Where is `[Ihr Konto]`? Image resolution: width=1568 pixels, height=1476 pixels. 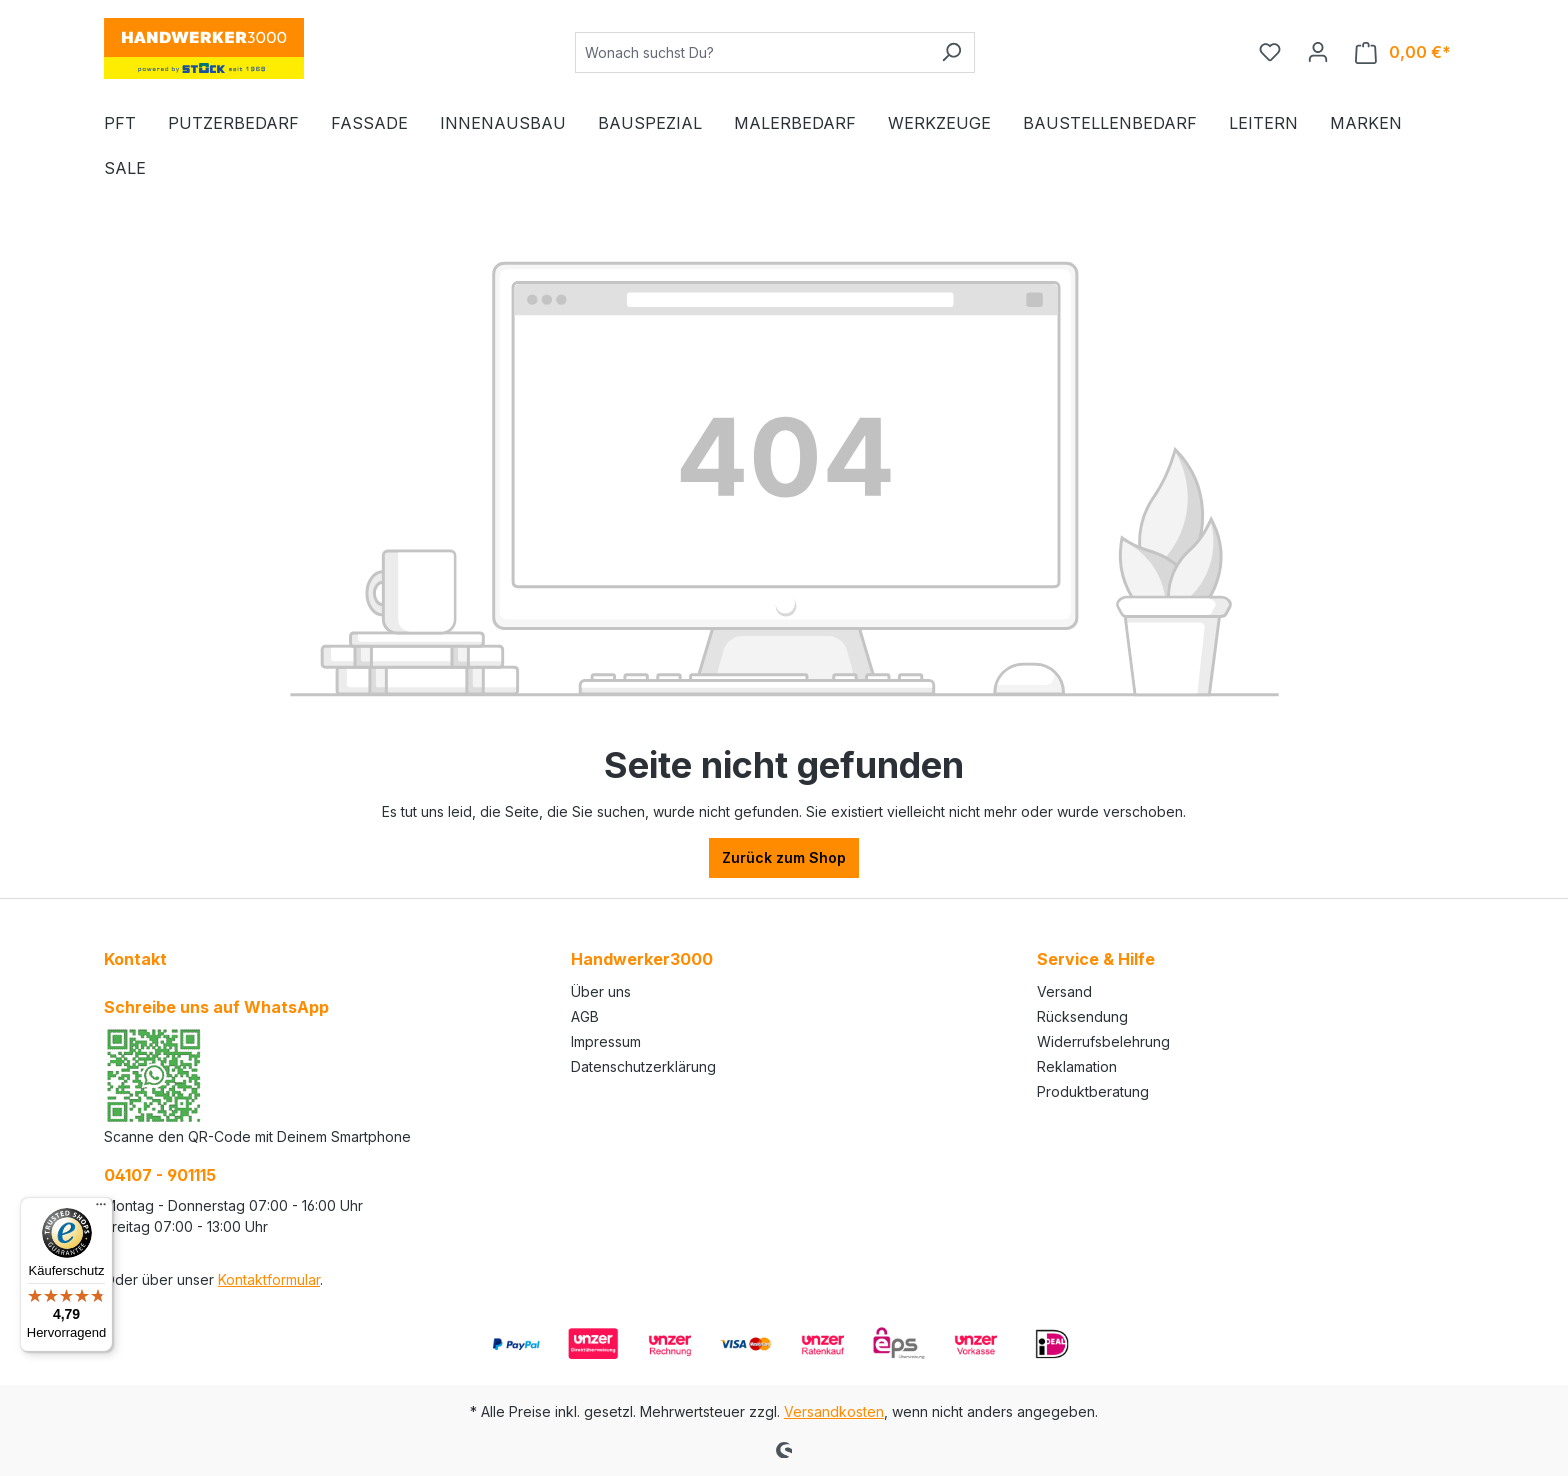 [Ihr Konto] is located at coordinates (1318, 52).